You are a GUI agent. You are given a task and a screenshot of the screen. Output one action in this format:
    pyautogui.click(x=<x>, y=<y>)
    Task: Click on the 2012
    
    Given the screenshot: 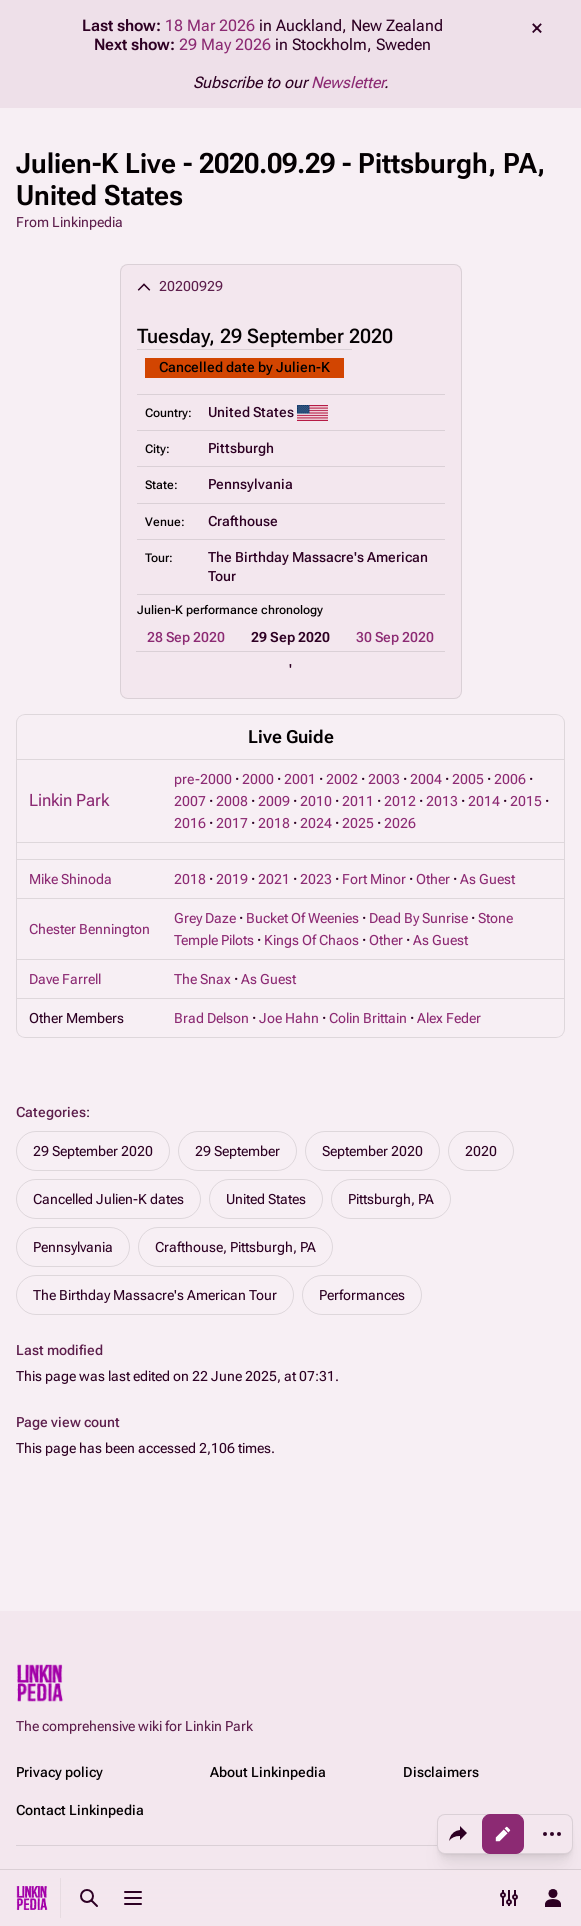 What is the action you would take?
    pyautogui.click(x=400, y=801)
    